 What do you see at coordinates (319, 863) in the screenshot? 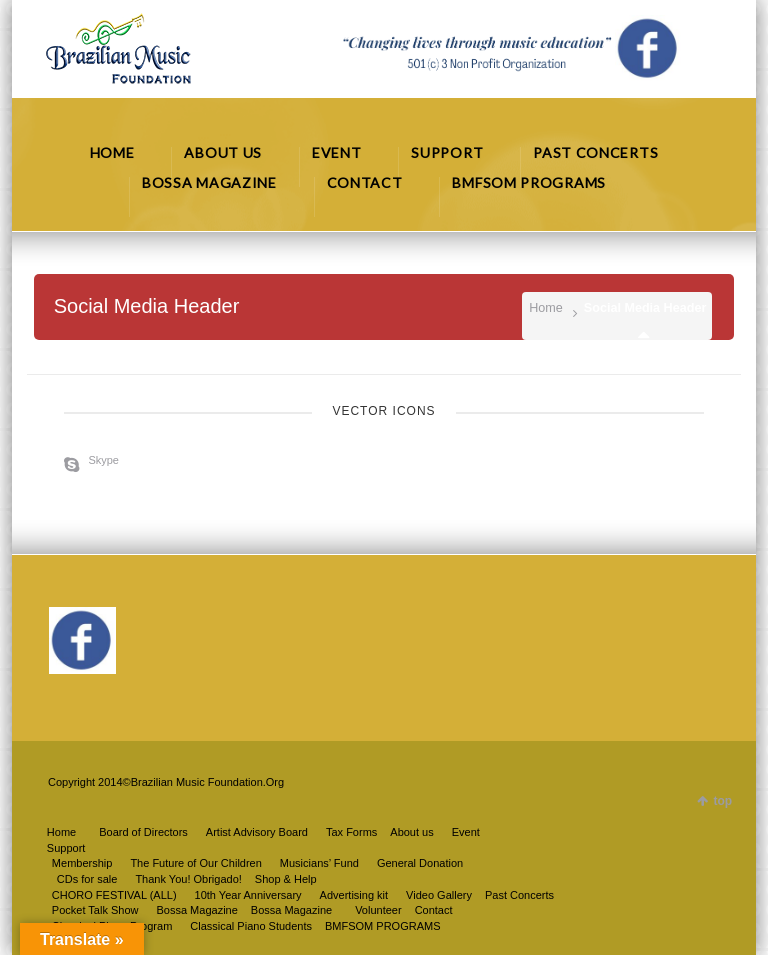
I see `Musicians’ Fund` at bounding box center [319, 863].